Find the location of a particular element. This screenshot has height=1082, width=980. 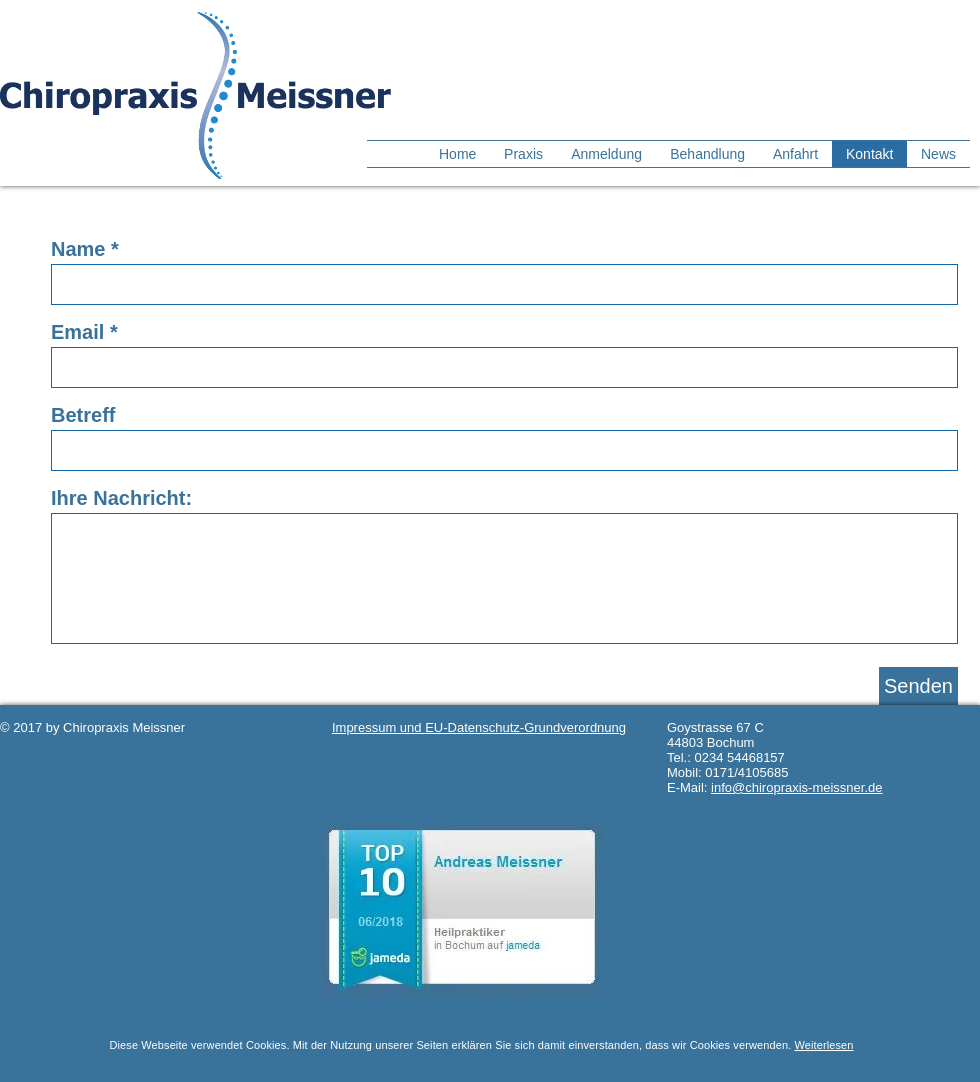

[Senden] is located at coordinates (918, 686).